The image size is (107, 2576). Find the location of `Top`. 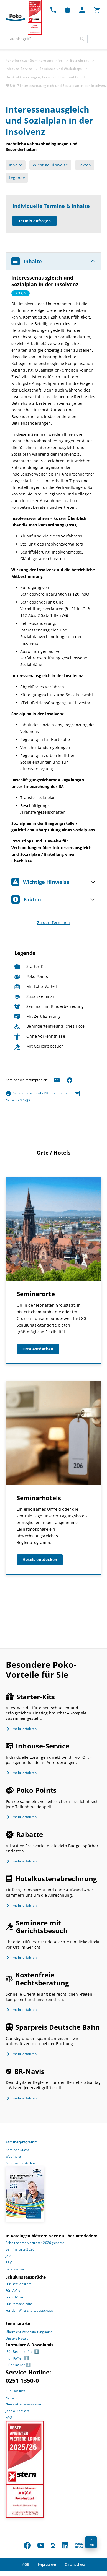

Top is located at coordinates (91, 2543).